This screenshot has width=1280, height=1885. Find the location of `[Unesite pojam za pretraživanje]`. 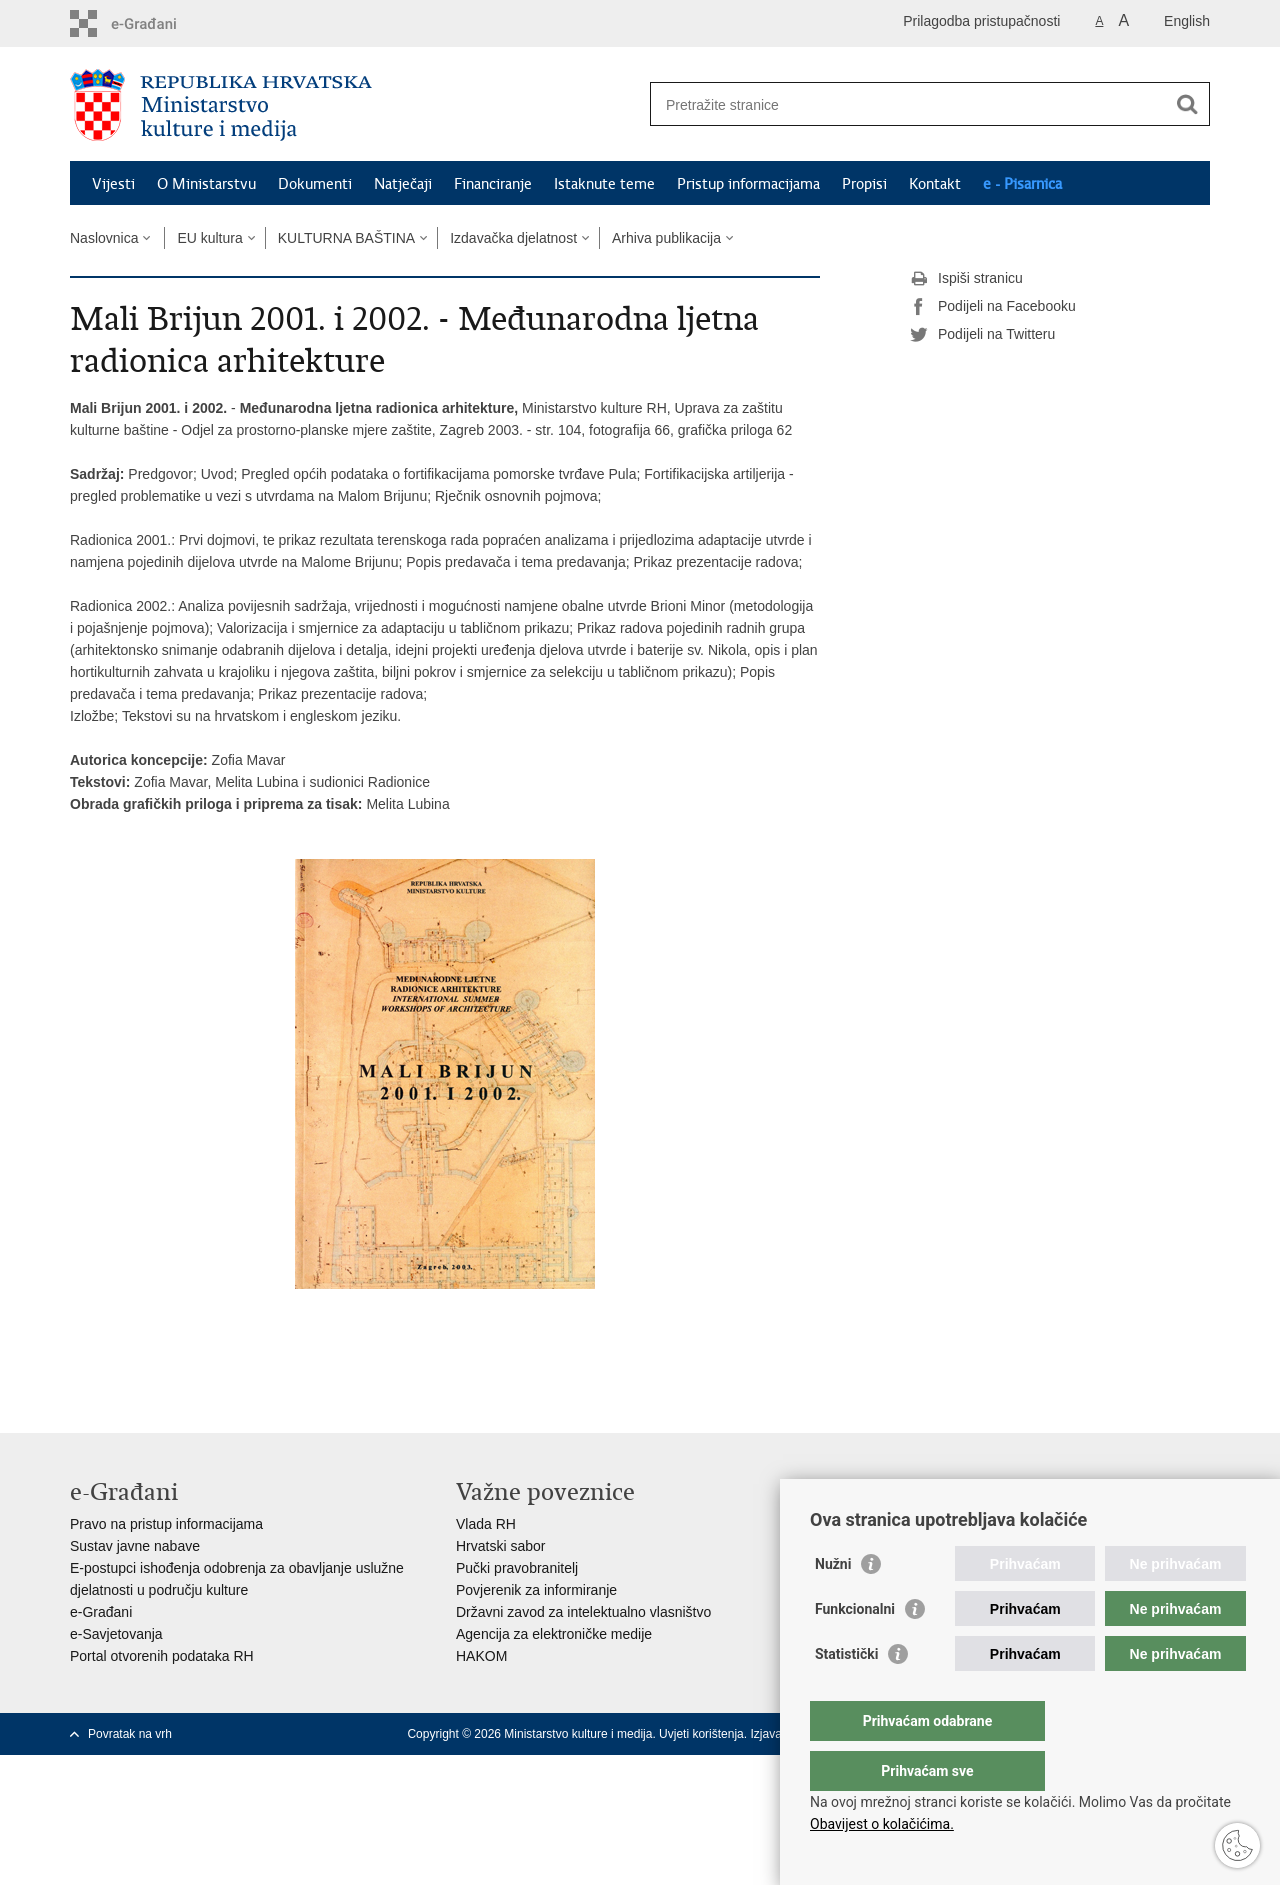

[Unesite pojam za pretraživanje] is located at coordinates (908, 104).